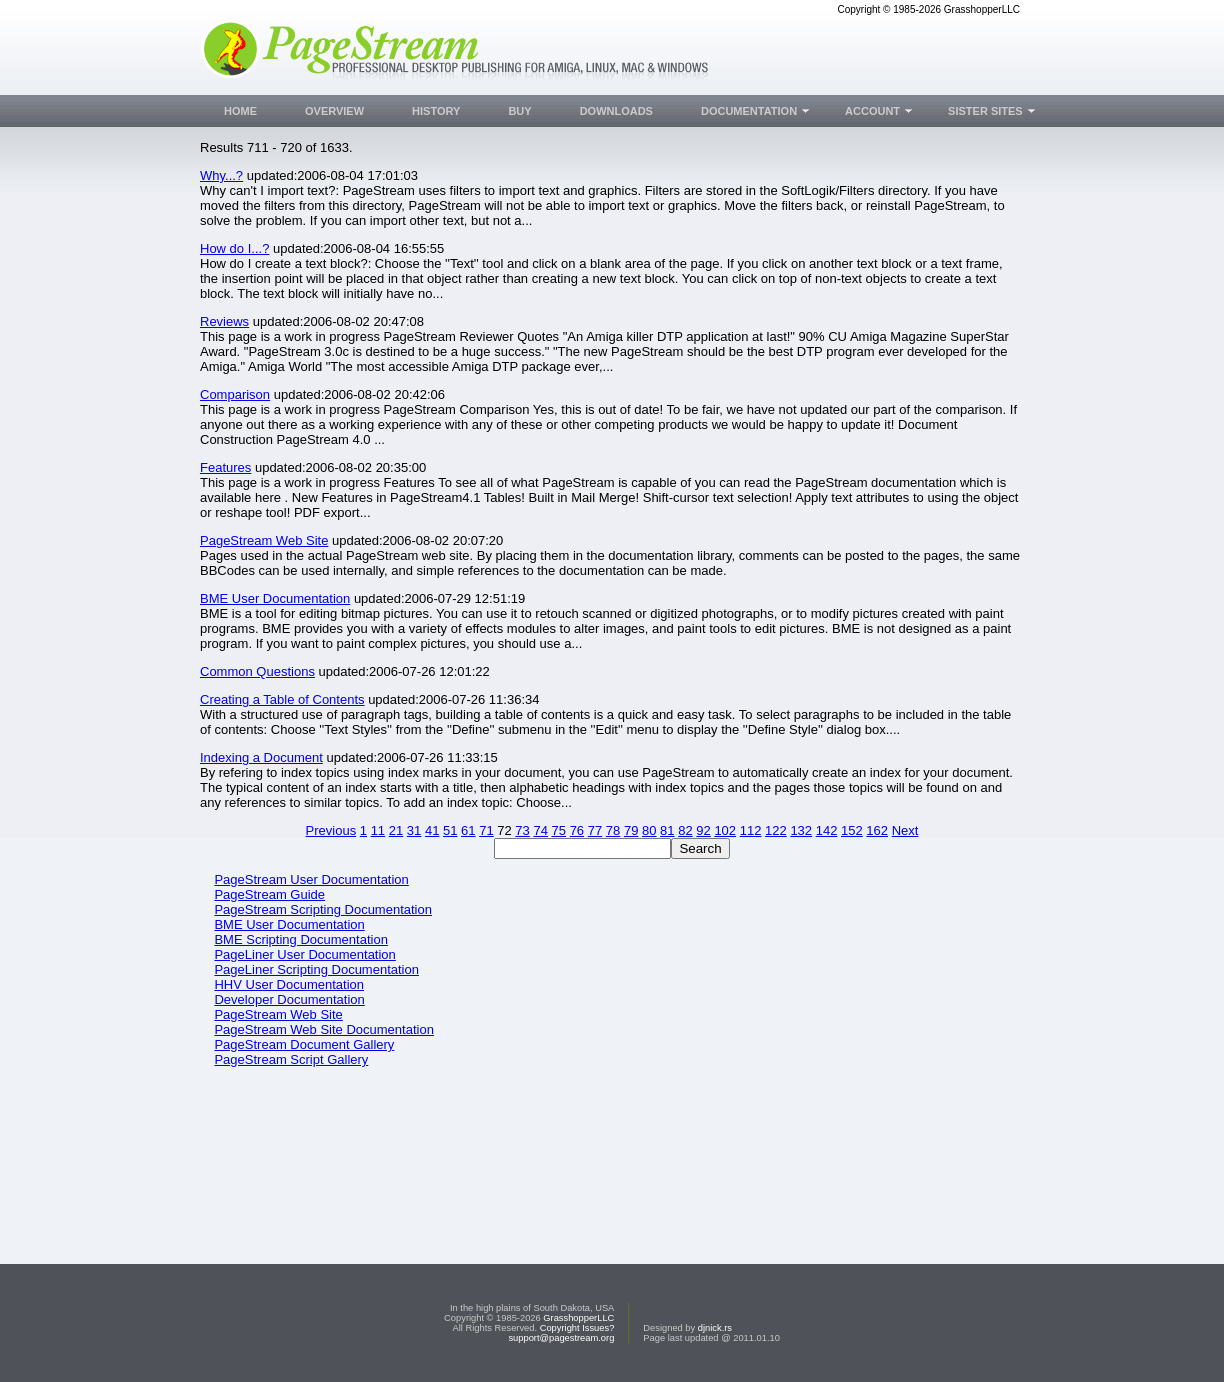 The image size is (1224, 1382). What do you see at coordinates (685, 830) in the screenshot?
I see `82` at bounding box center [685, 830].